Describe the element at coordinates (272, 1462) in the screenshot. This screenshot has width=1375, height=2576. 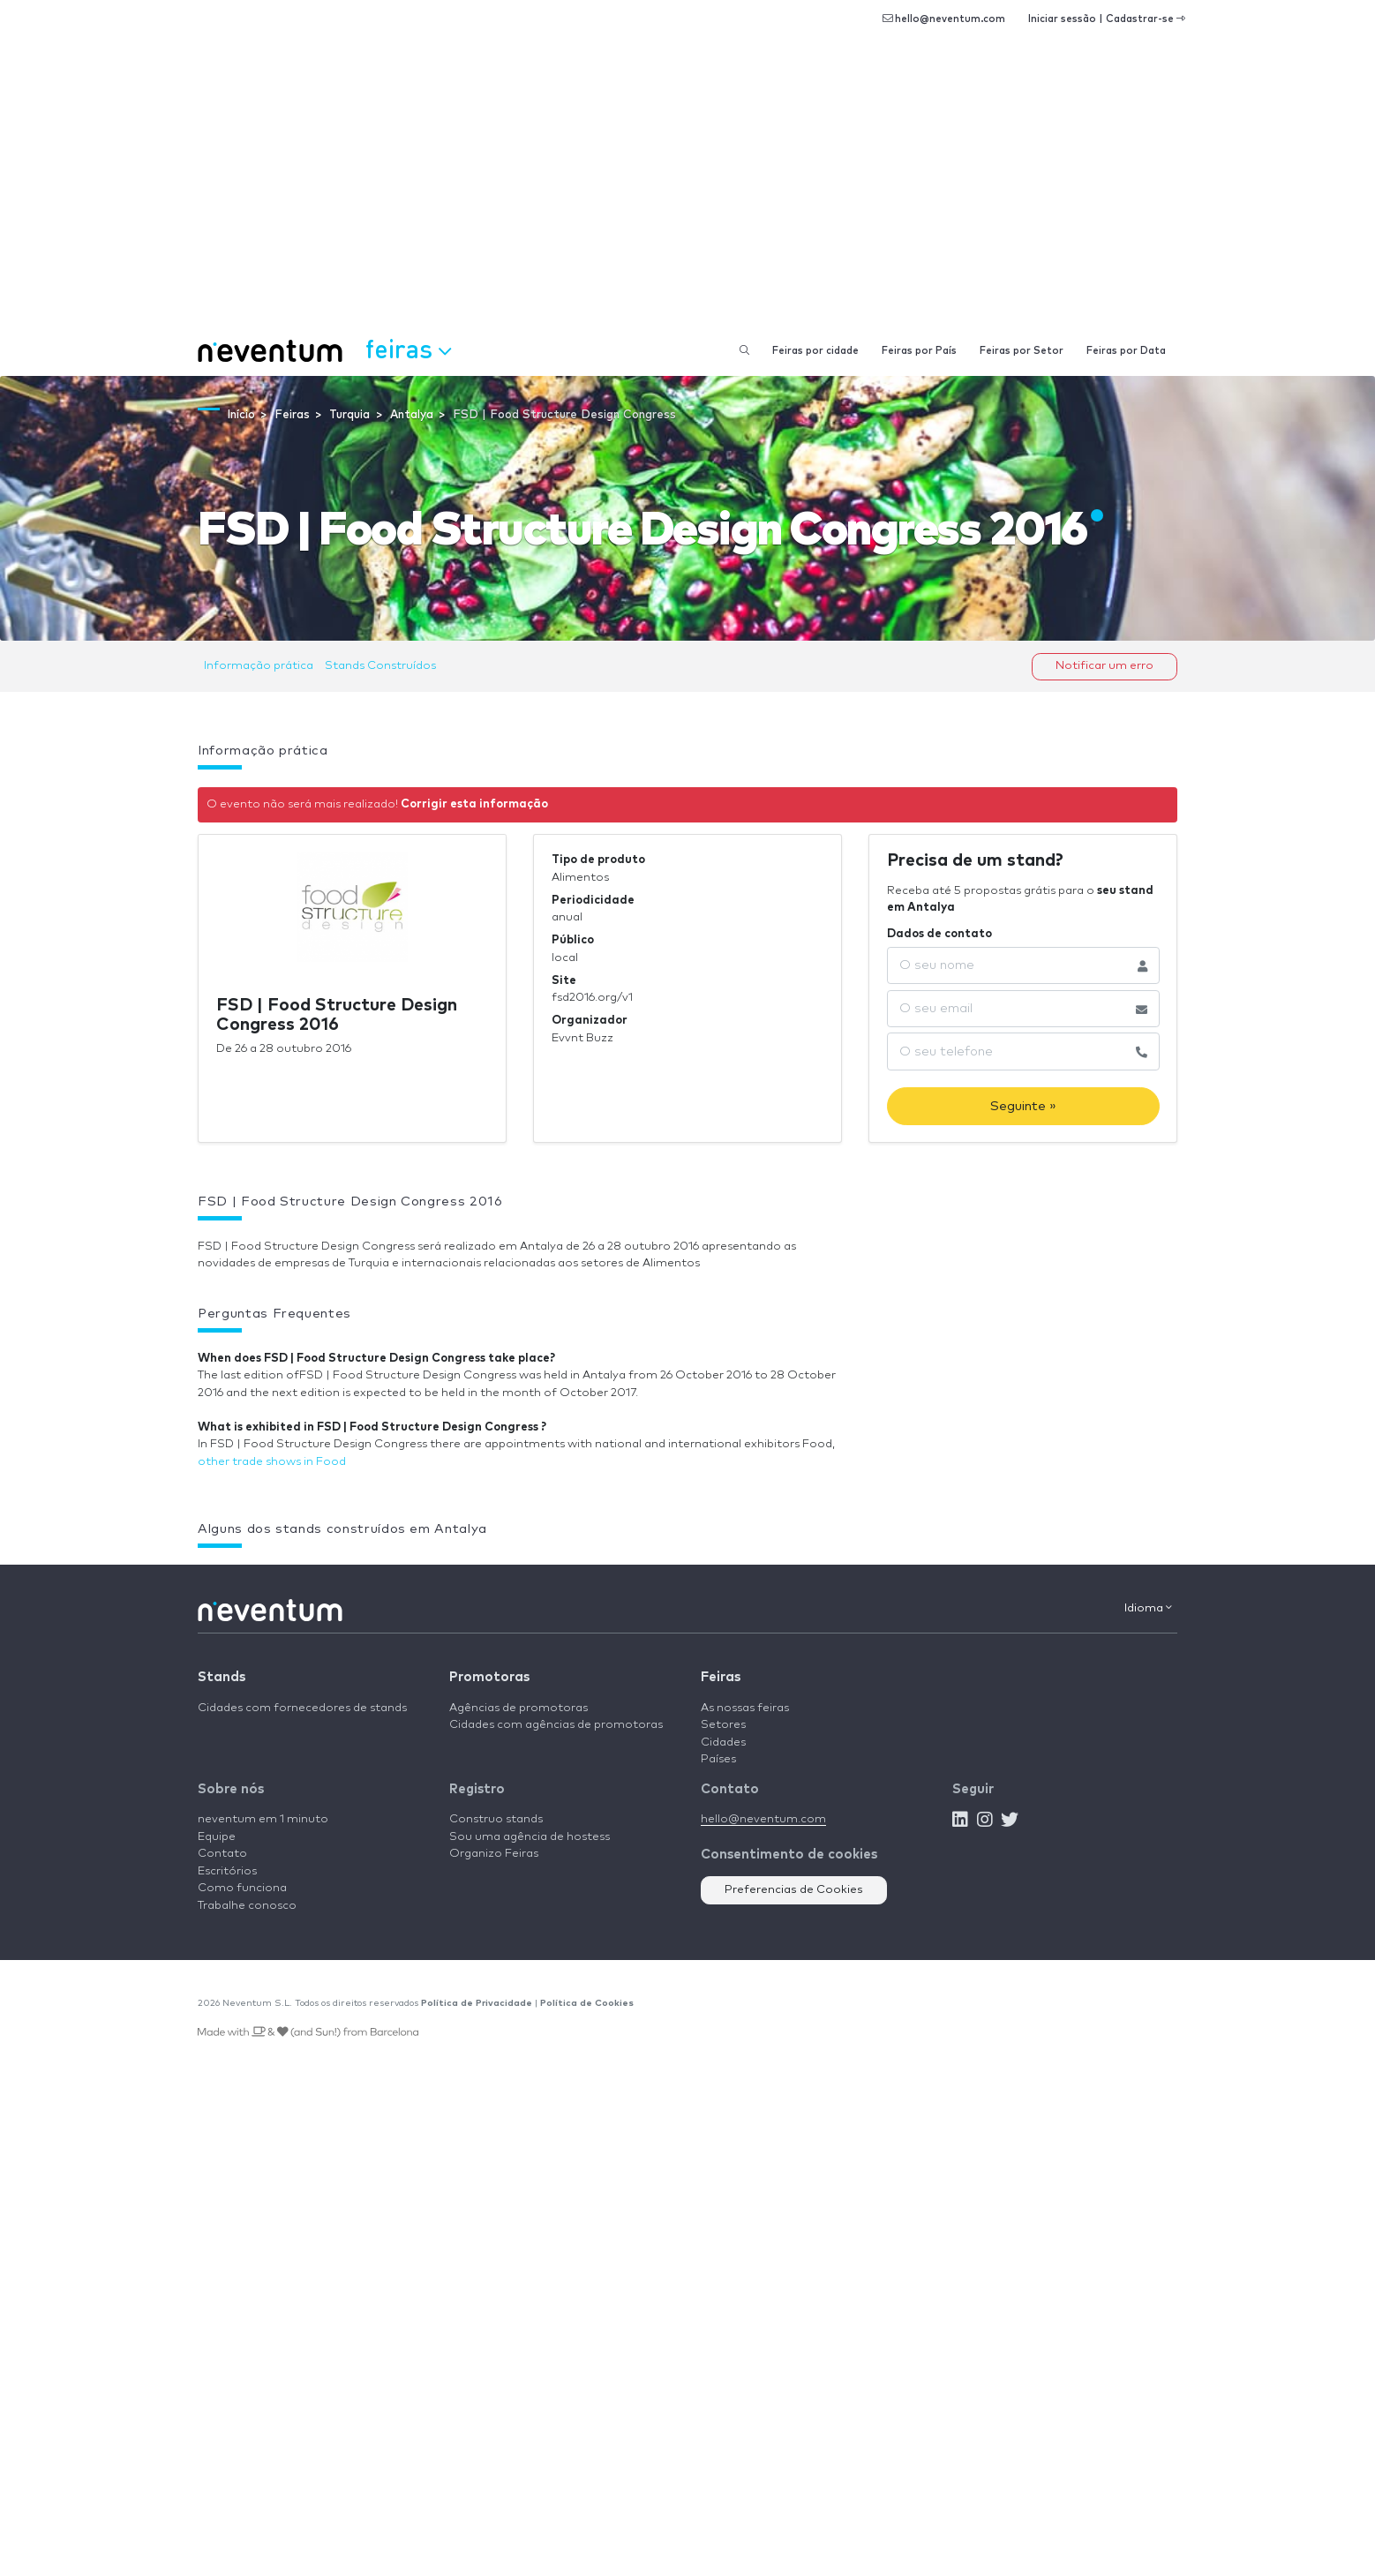
I see `other trade shows in Food` at that location.